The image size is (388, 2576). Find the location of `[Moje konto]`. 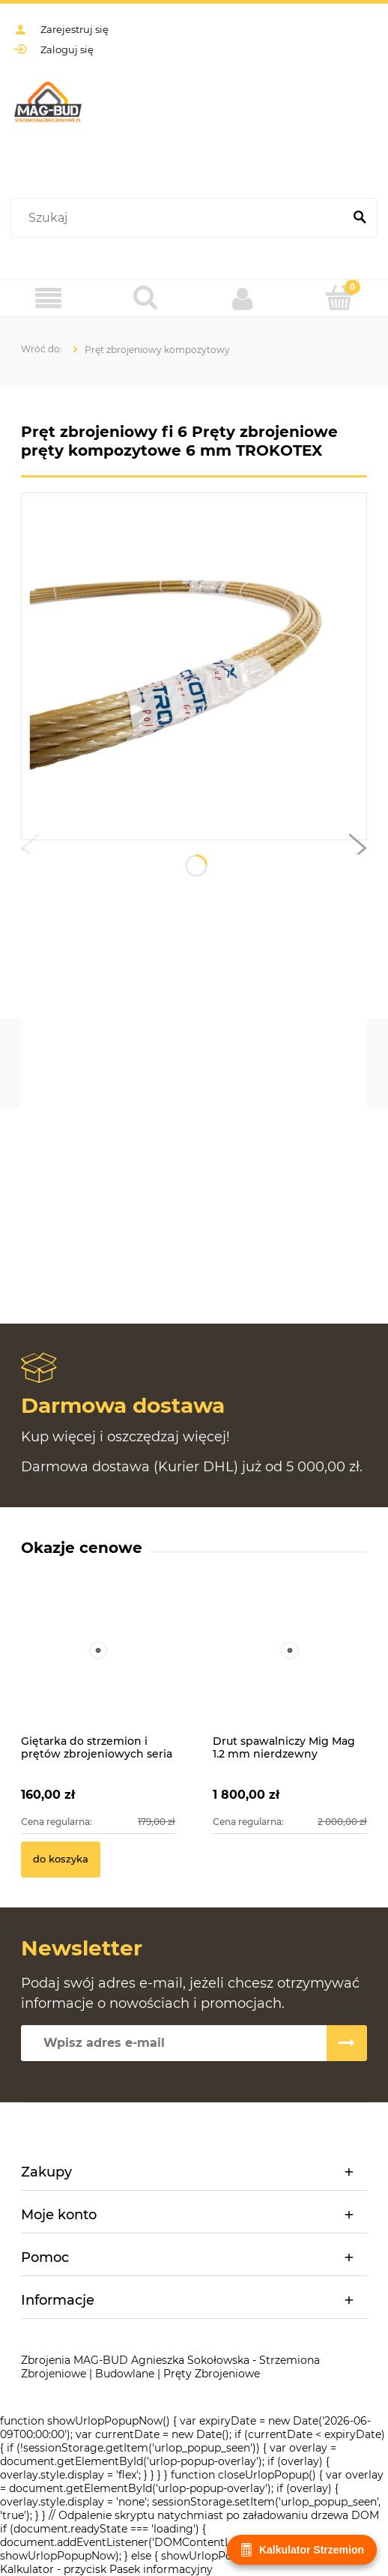

[Moje konto] is located at coordinates (242, 298).